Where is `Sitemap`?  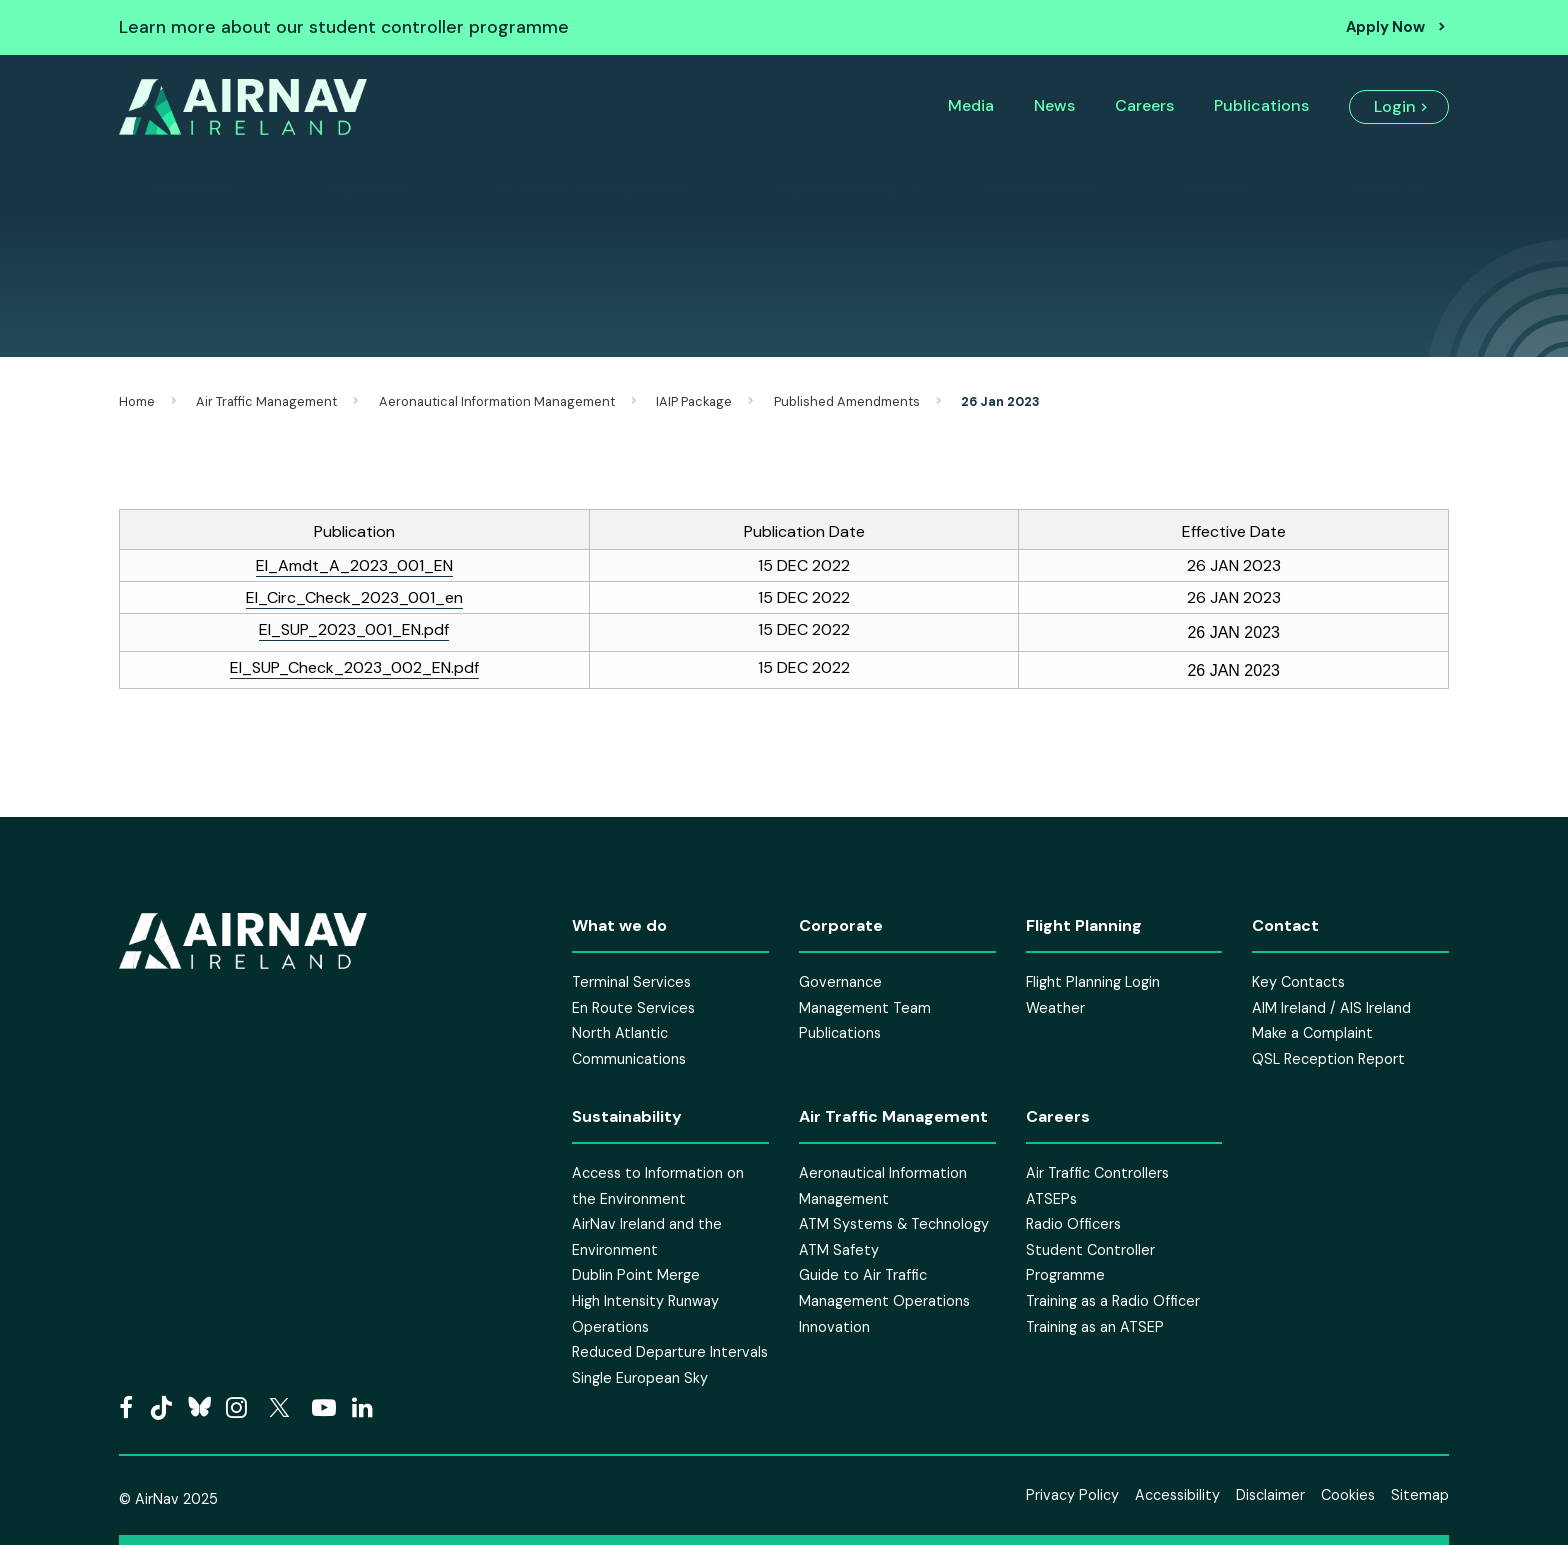
Sitemap is located at coordinates (1420, 1495).